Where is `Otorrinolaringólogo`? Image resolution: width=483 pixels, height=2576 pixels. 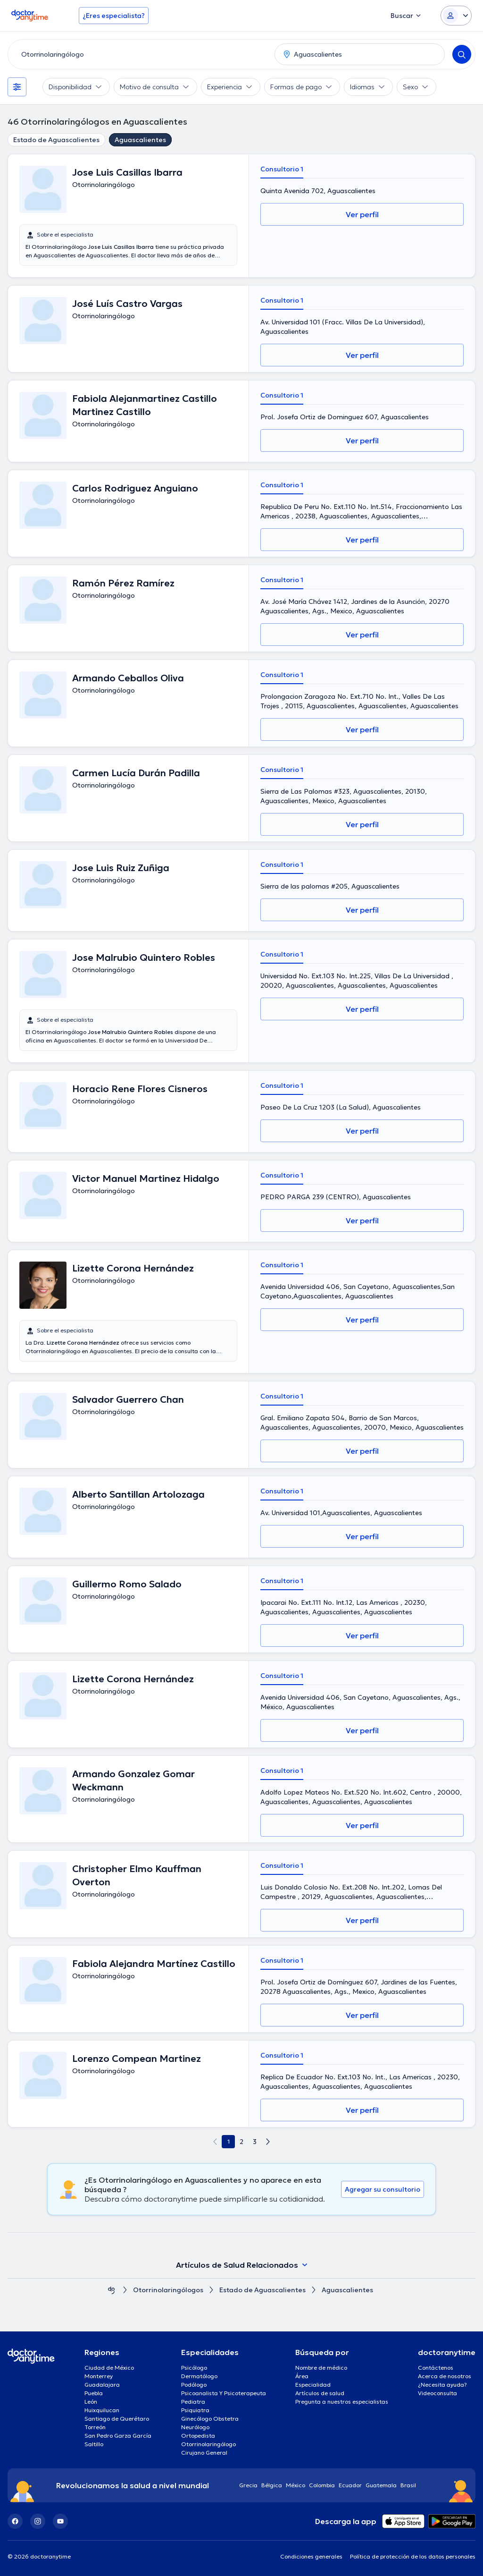
Otorrinolaringólogo is located at coordinates (208, 2444).